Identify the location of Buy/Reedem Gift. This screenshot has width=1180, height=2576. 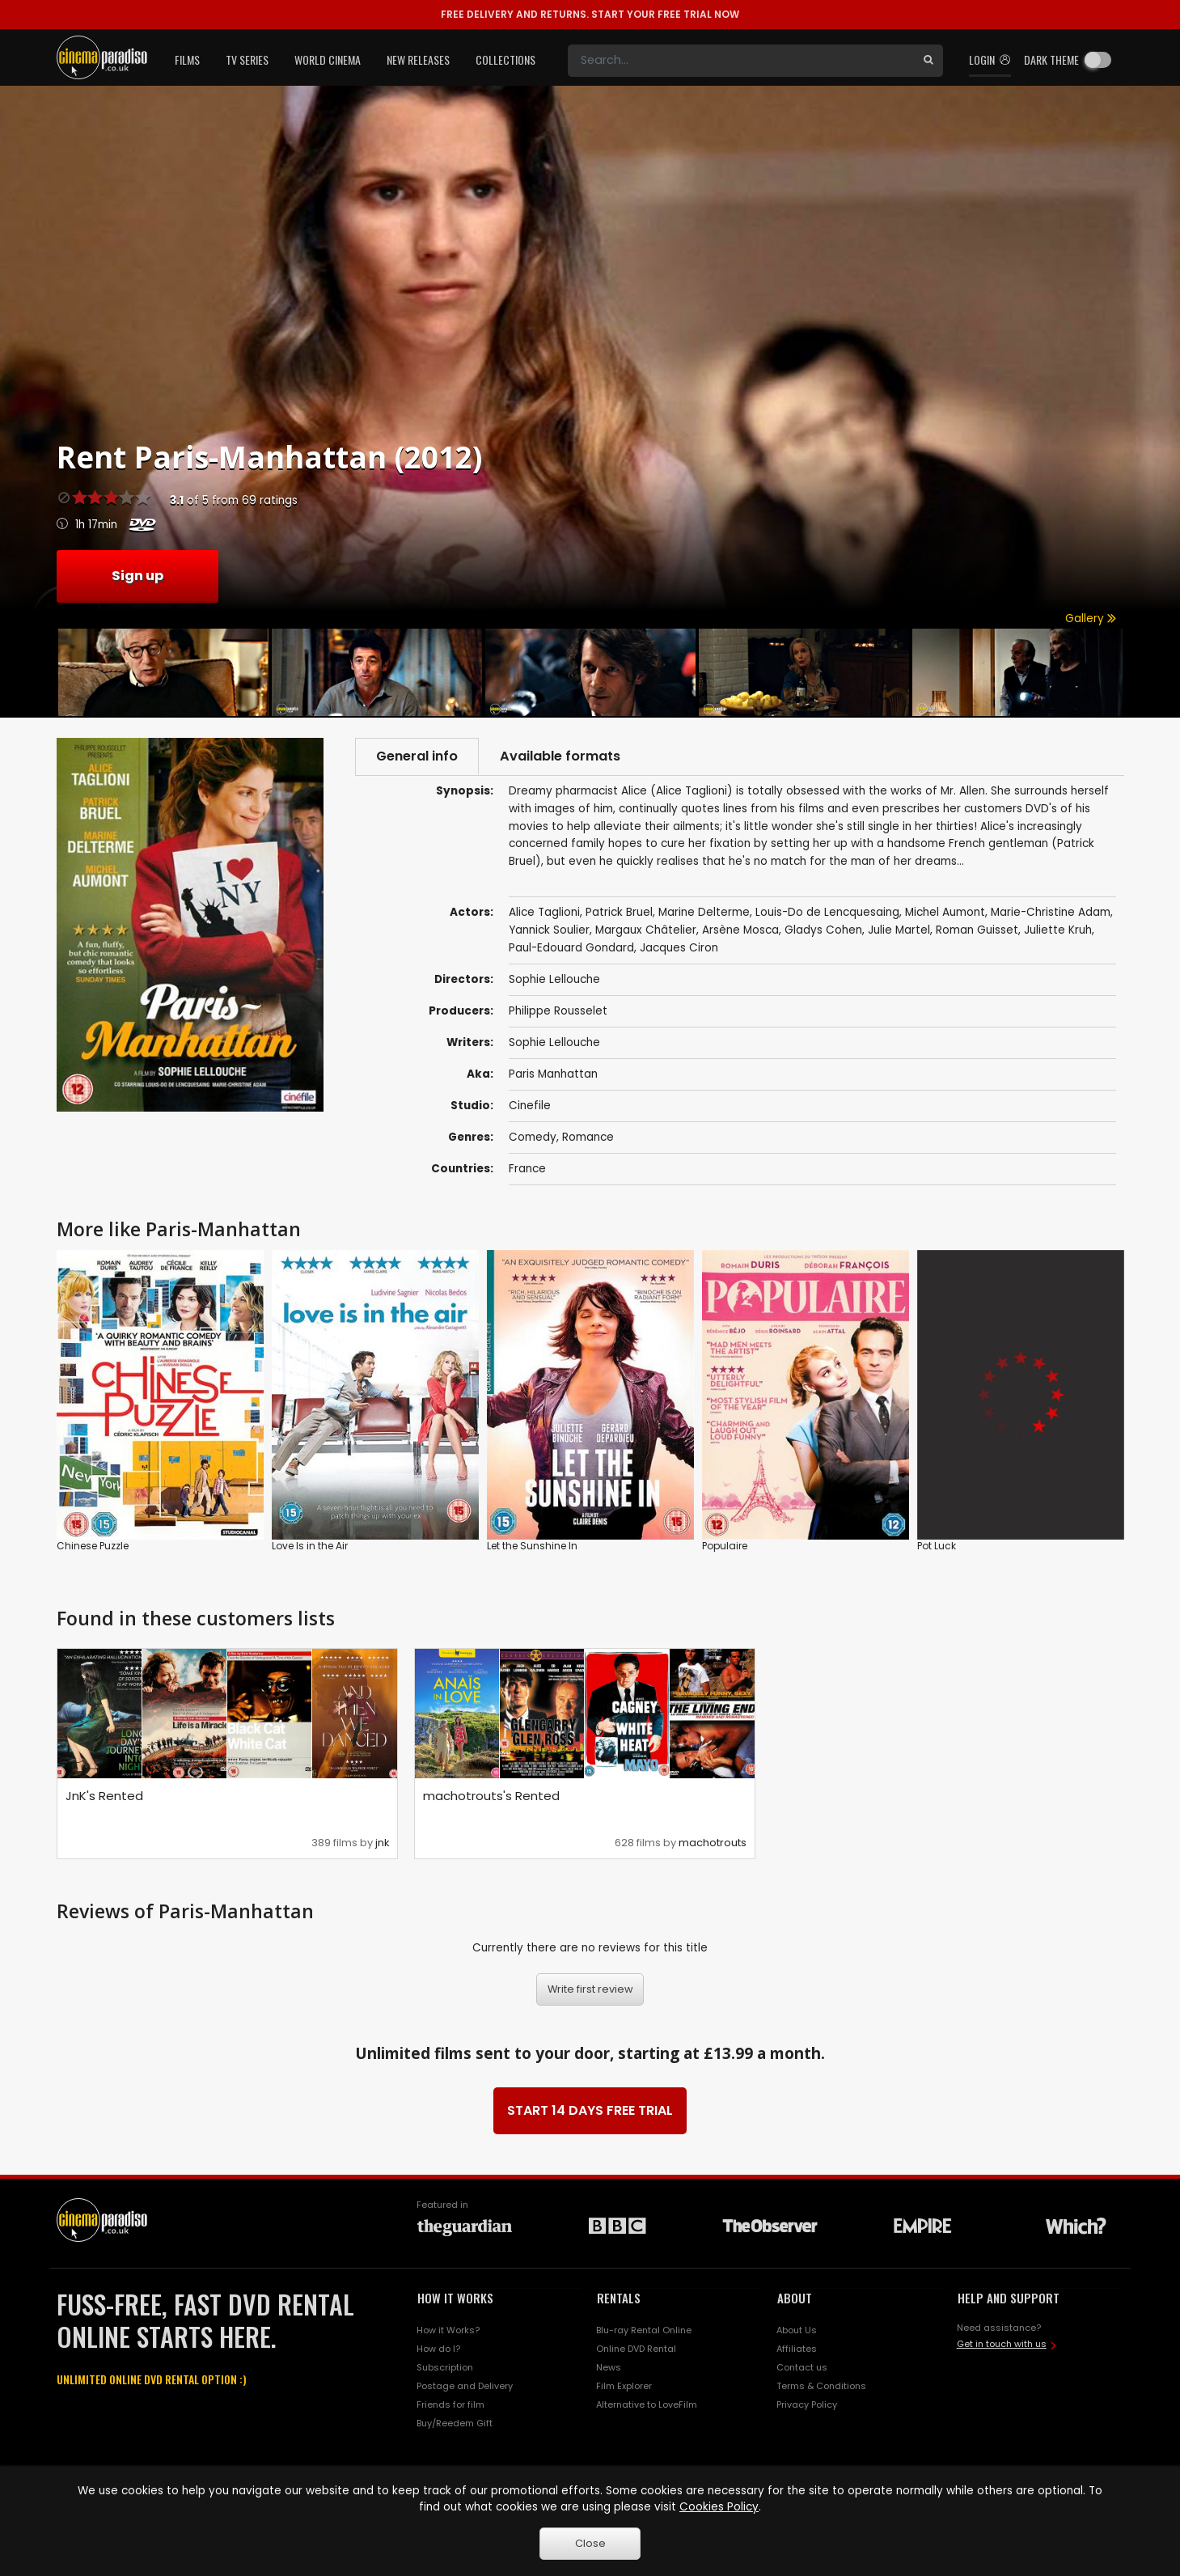
(455, 2423).